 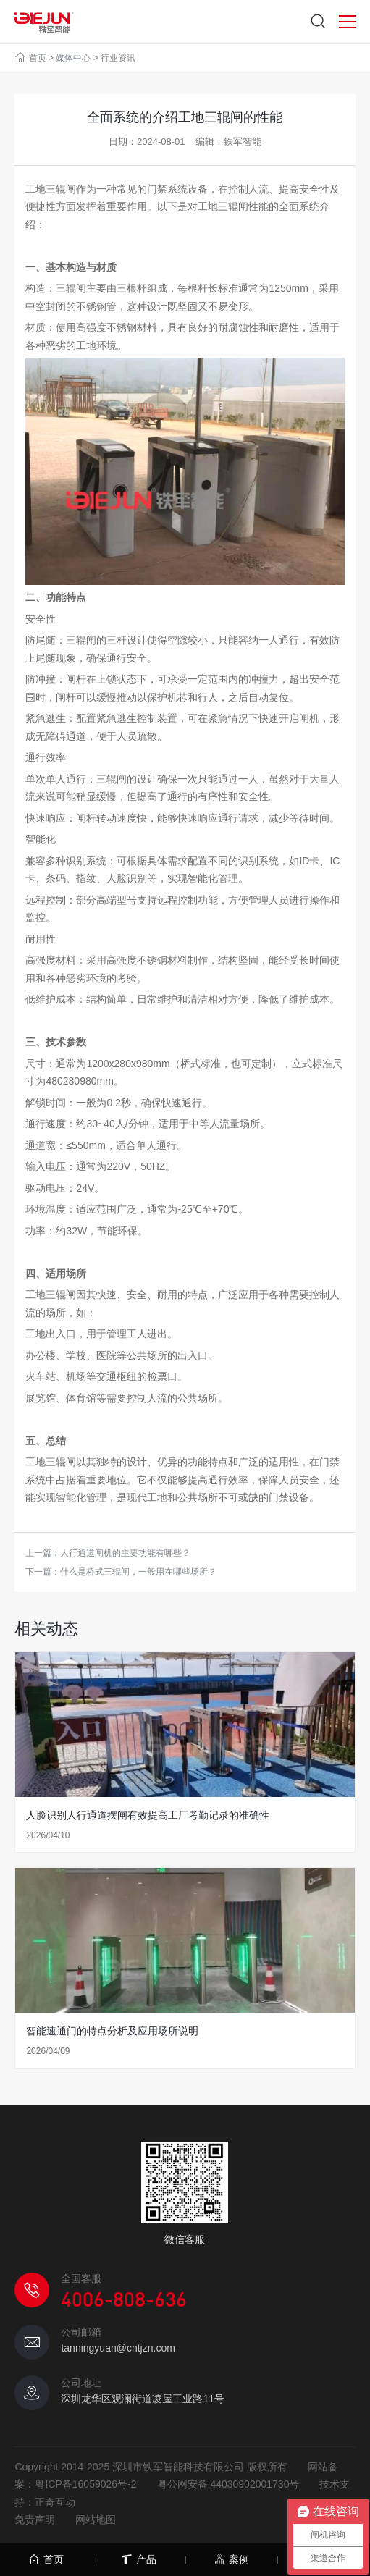 I want to click on 产品, so click(x=138, y=2559).